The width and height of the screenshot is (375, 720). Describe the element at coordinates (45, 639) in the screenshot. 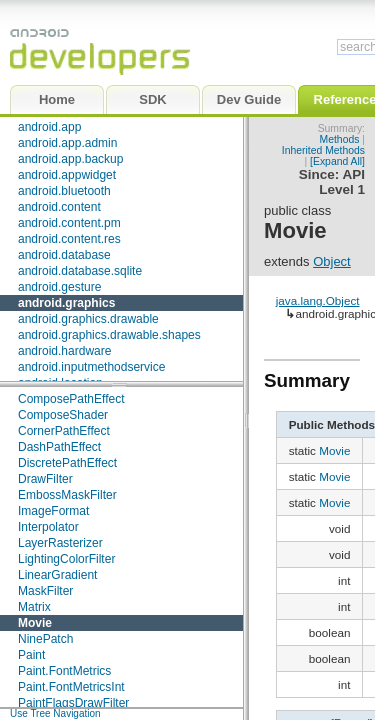

I see `NinePatch` at that location.